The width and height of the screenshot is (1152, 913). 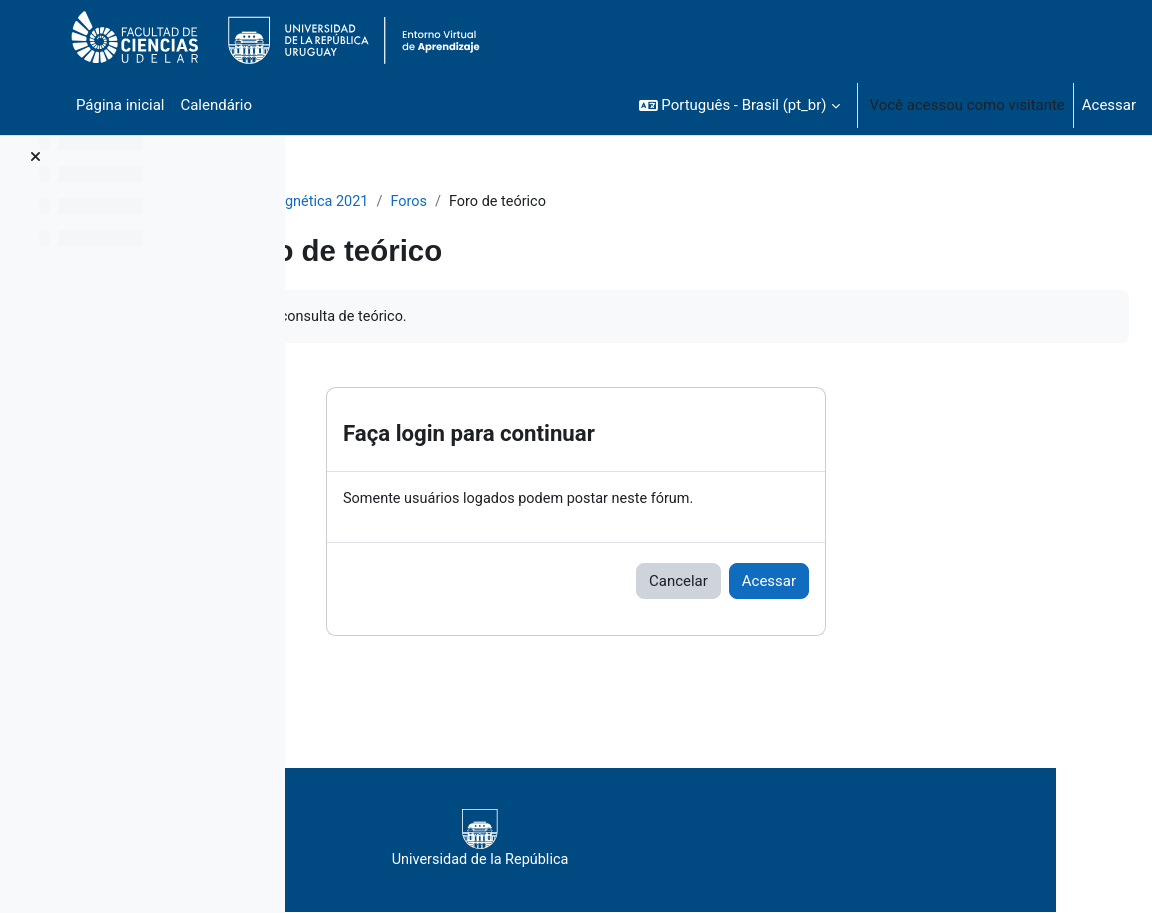 I want to click on Teoría Electromagnética 2021, so click(x=423, y=202).